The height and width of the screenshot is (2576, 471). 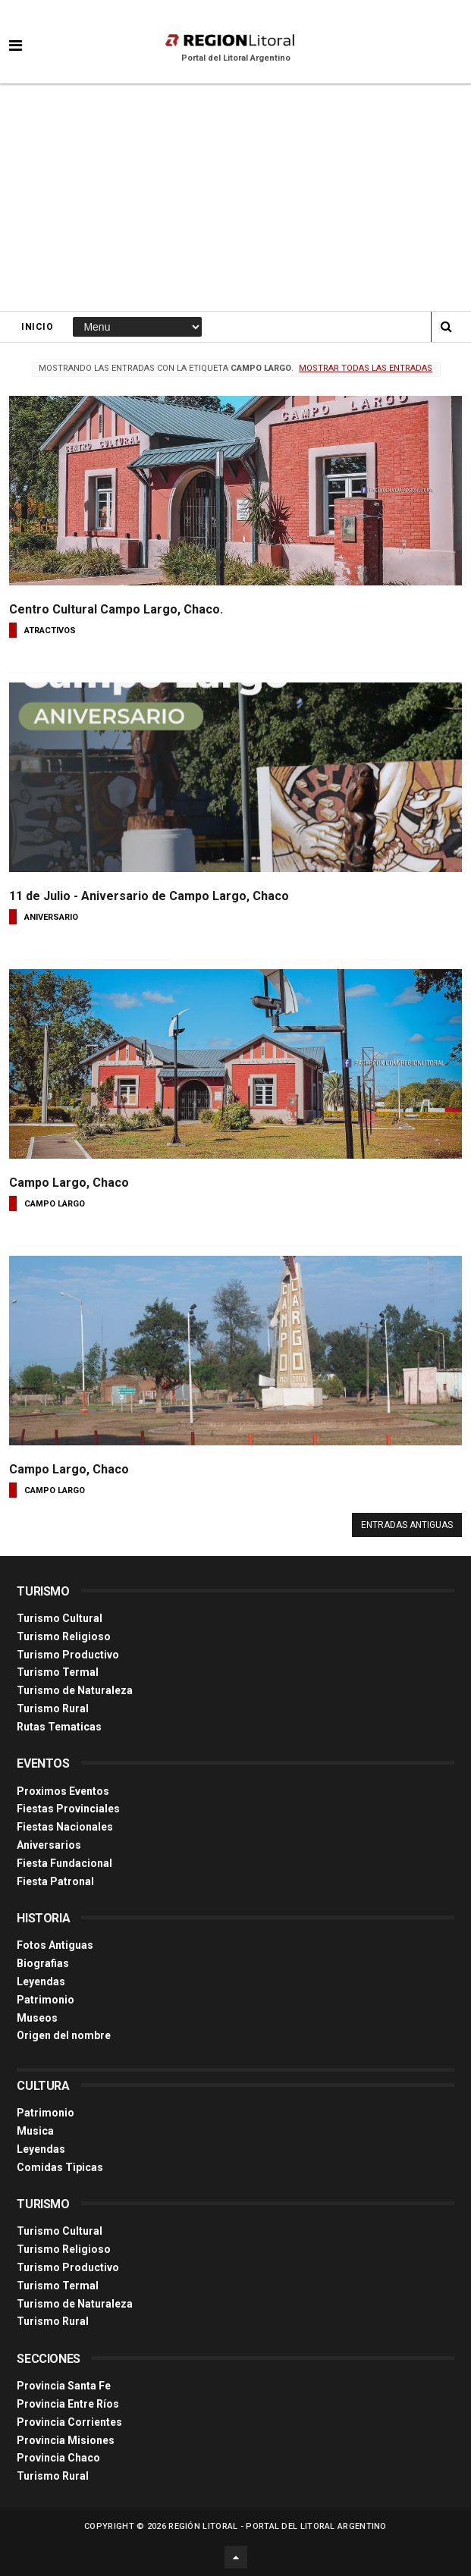 What do you see at coordinates (41, 1981) in the screenshot?
I see `Leyendas` at bounding box center [41, 1981].